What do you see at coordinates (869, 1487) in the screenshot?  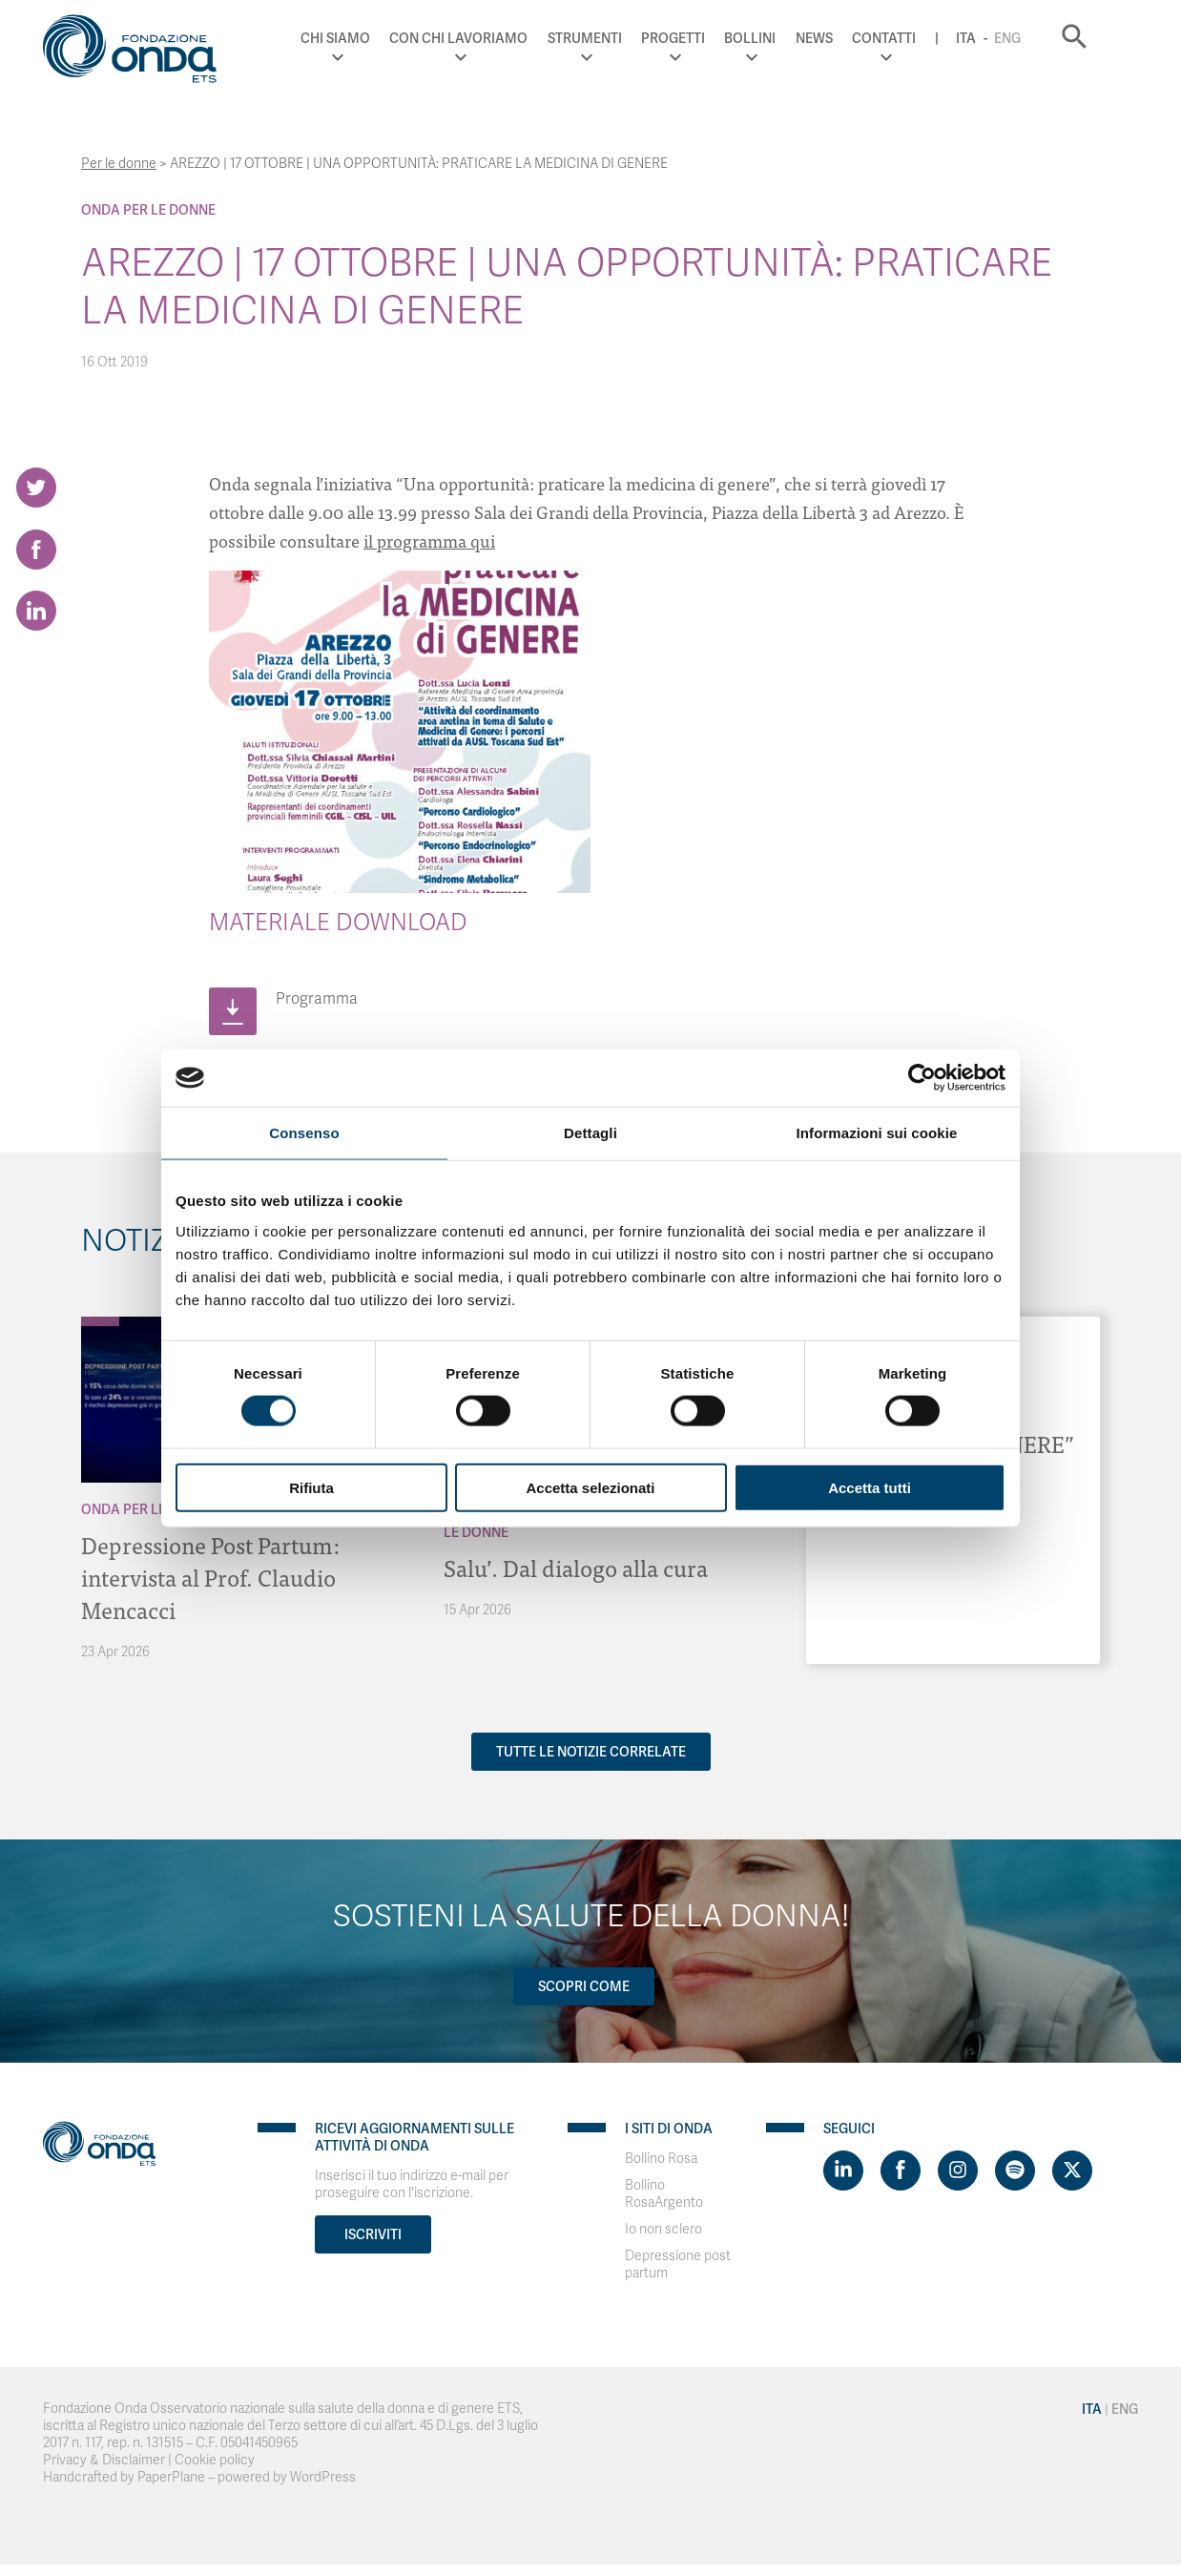 I see `Accetta tutti` at bounding box center [869, 1487].